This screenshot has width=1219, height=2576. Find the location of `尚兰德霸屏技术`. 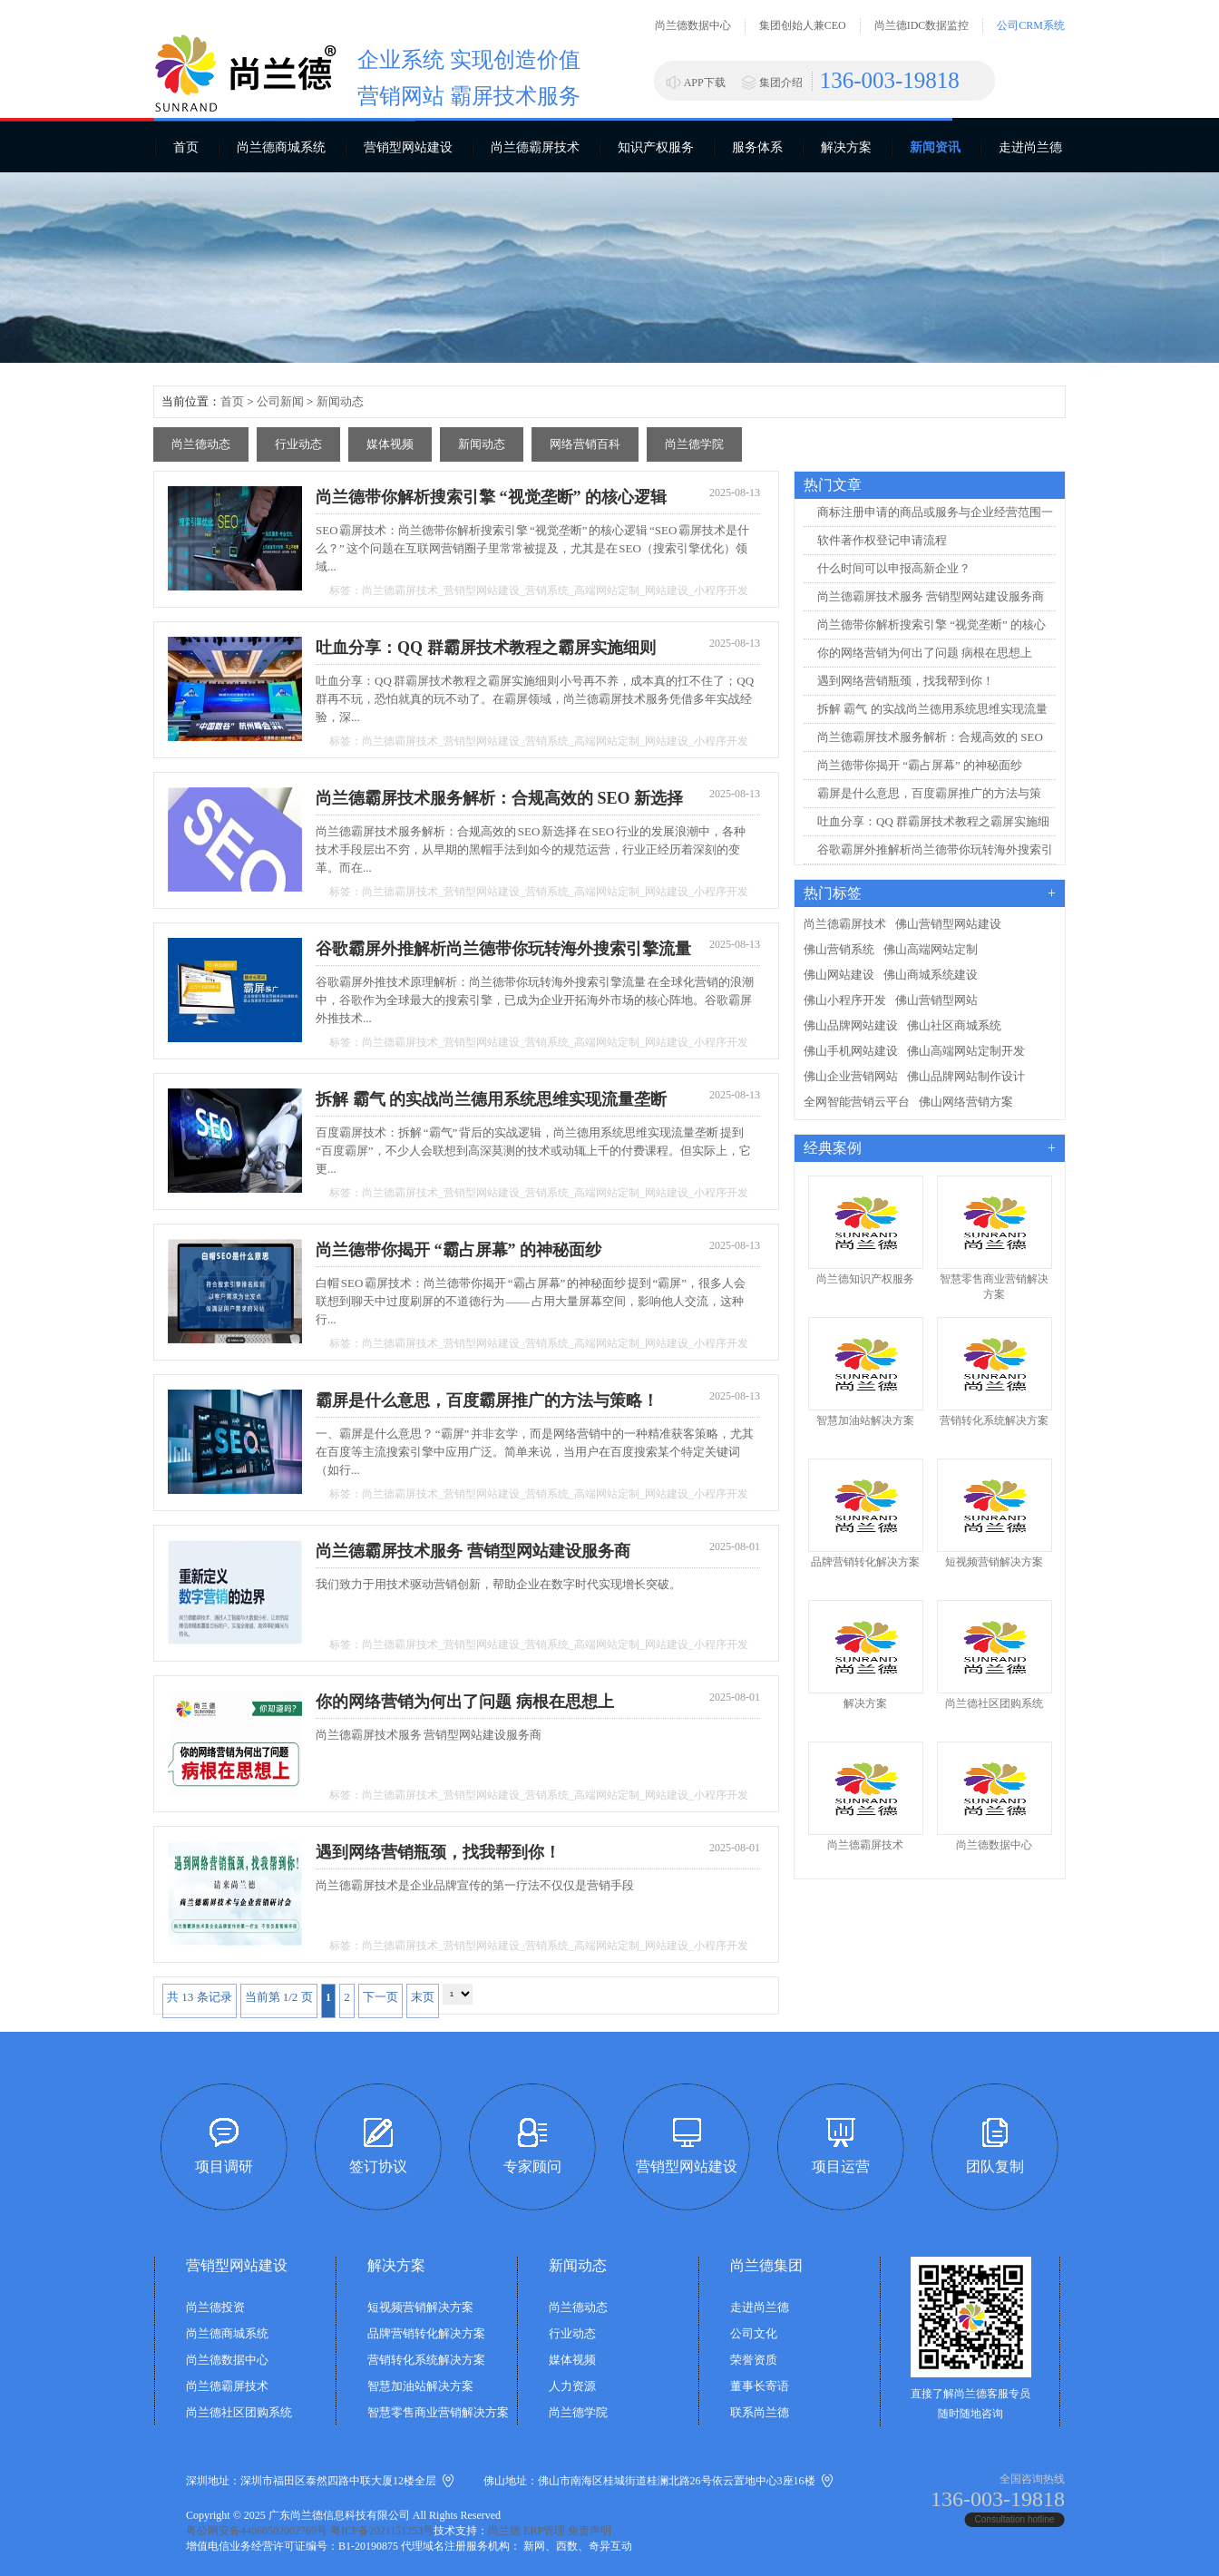

尚兰德霸屏技术 is located at coordinates (535, 147).